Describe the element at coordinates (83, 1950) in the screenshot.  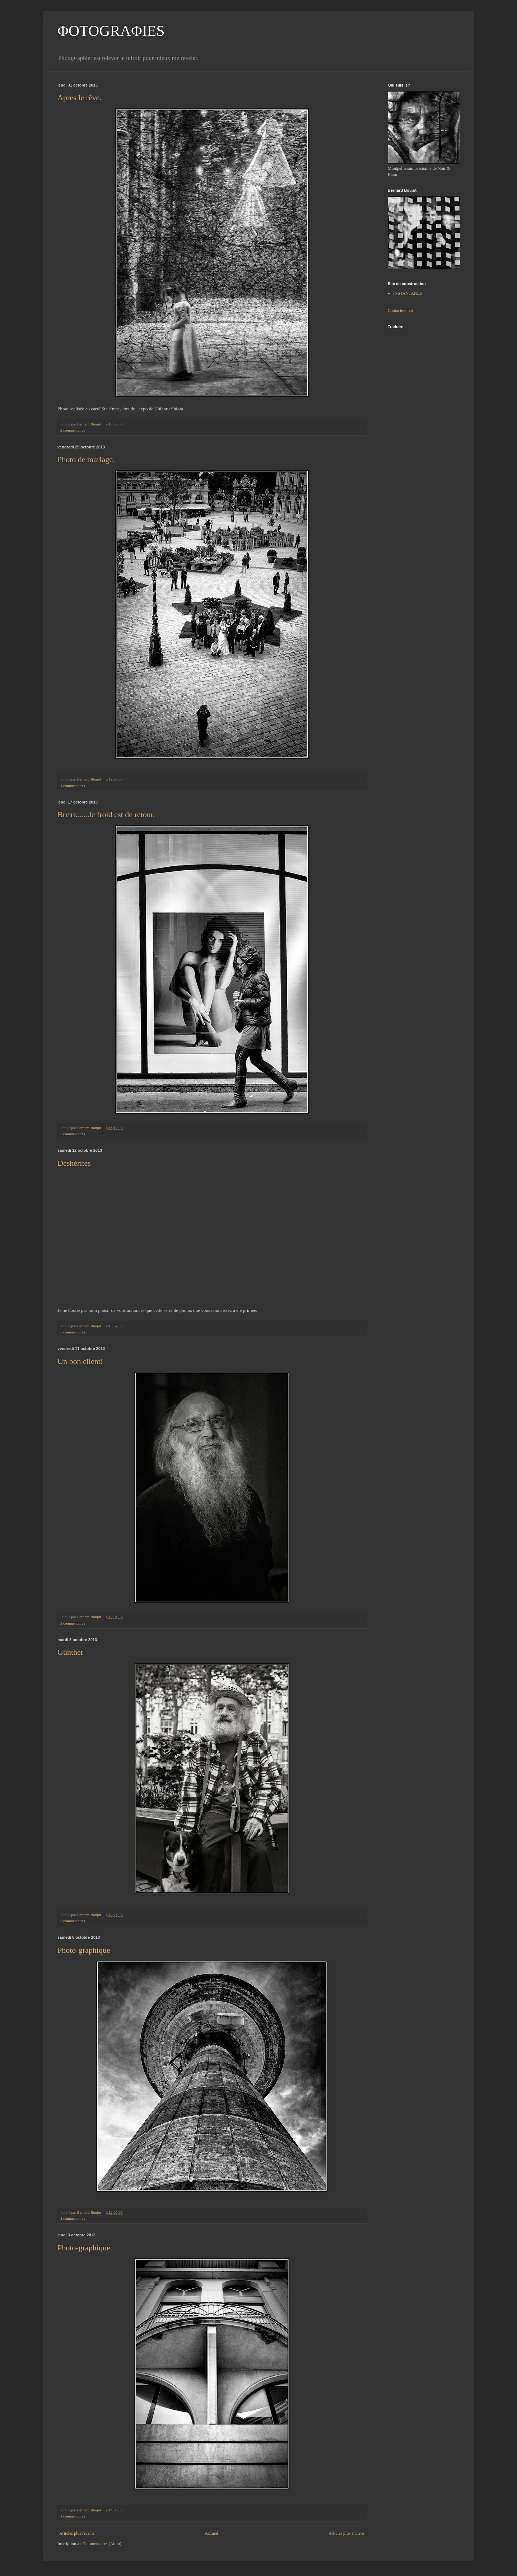
I see `Photo-graphique` at that location.